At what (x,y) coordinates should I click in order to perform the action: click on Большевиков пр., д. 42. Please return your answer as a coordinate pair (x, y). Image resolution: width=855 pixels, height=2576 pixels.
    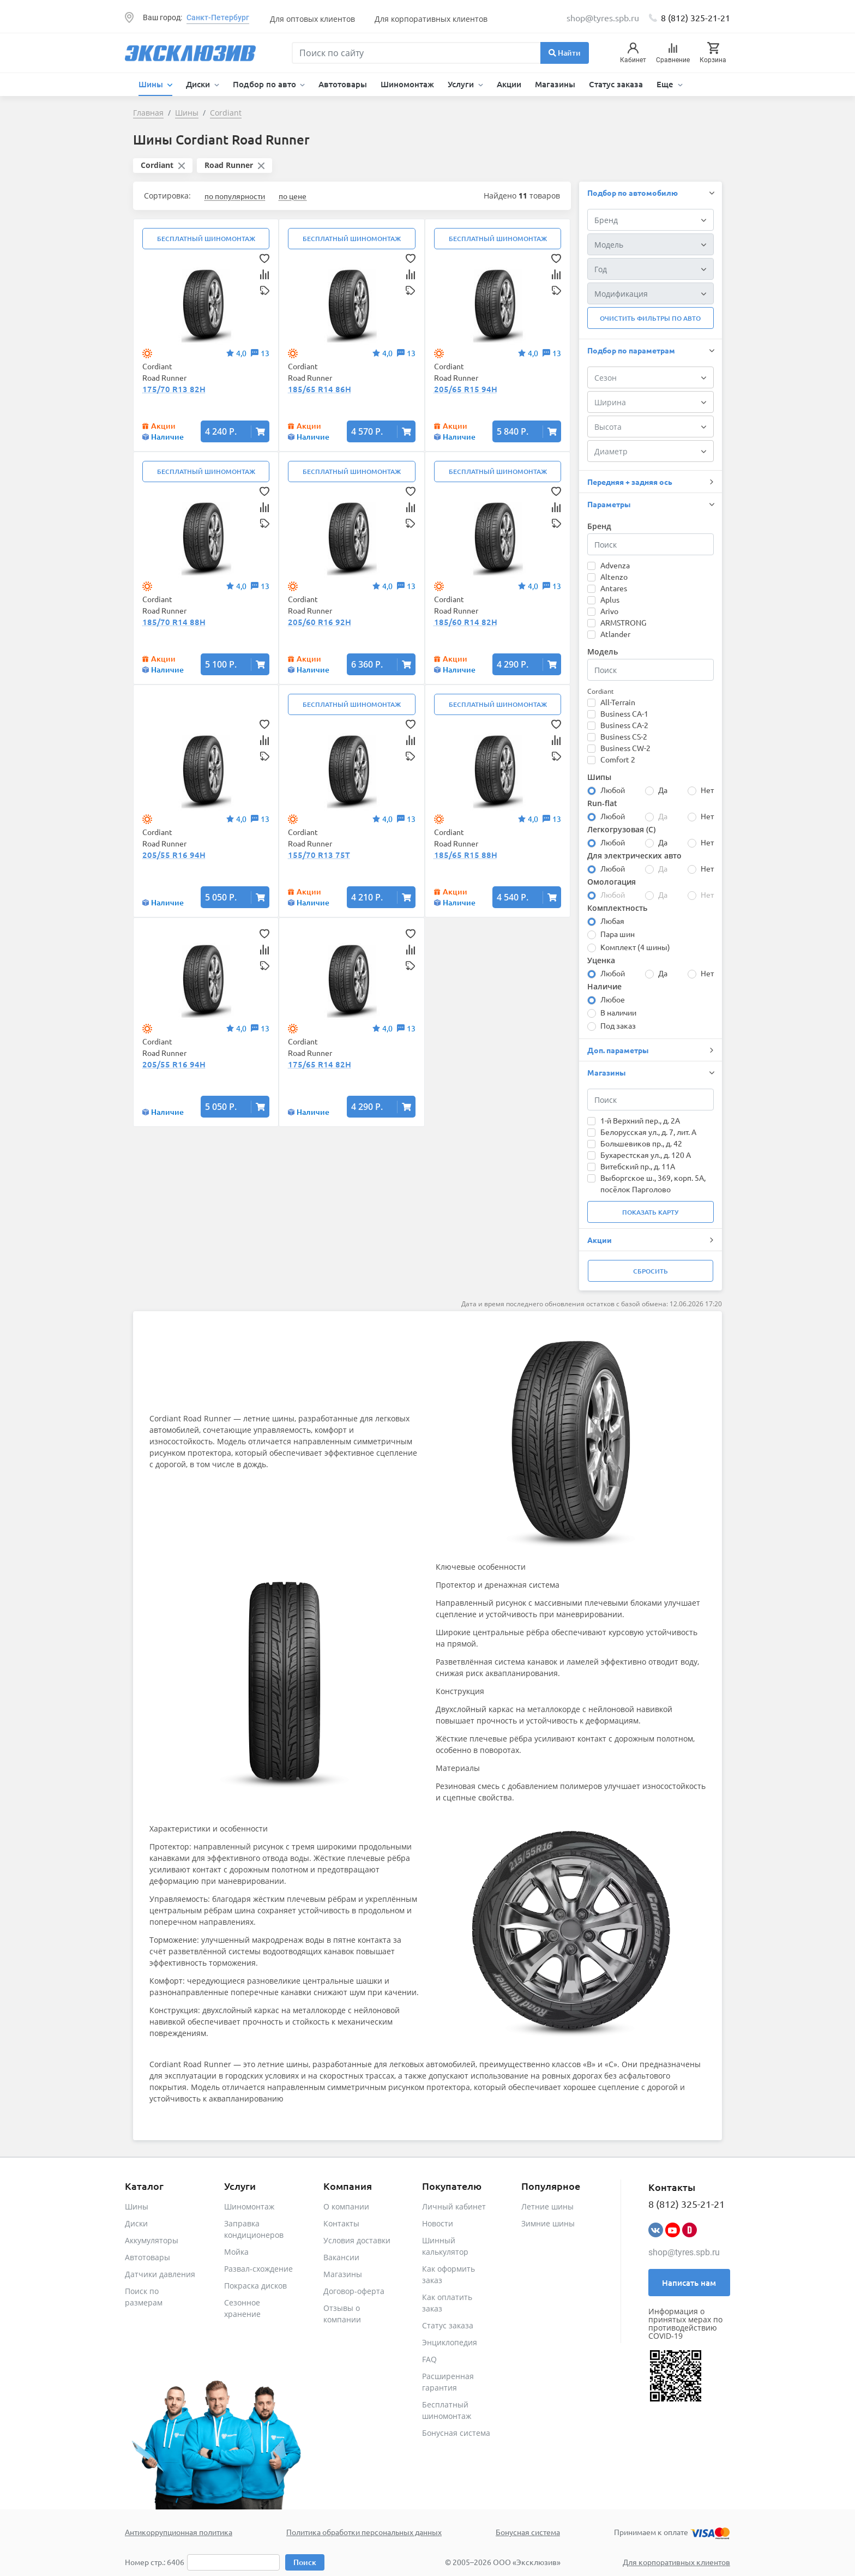
    Looking at the image, I should click on (641, 1143).